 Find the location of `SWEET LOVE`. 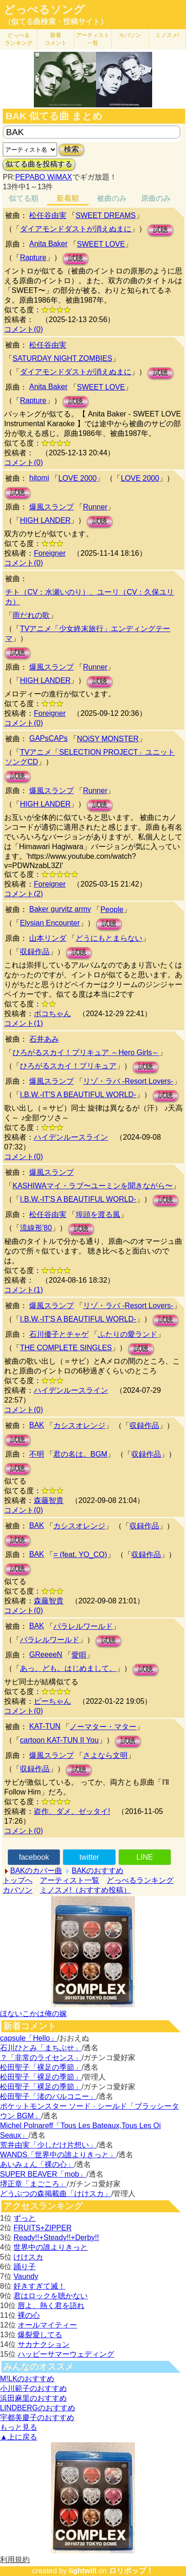

SWEET LOVE is located at coordinates (101, 244).